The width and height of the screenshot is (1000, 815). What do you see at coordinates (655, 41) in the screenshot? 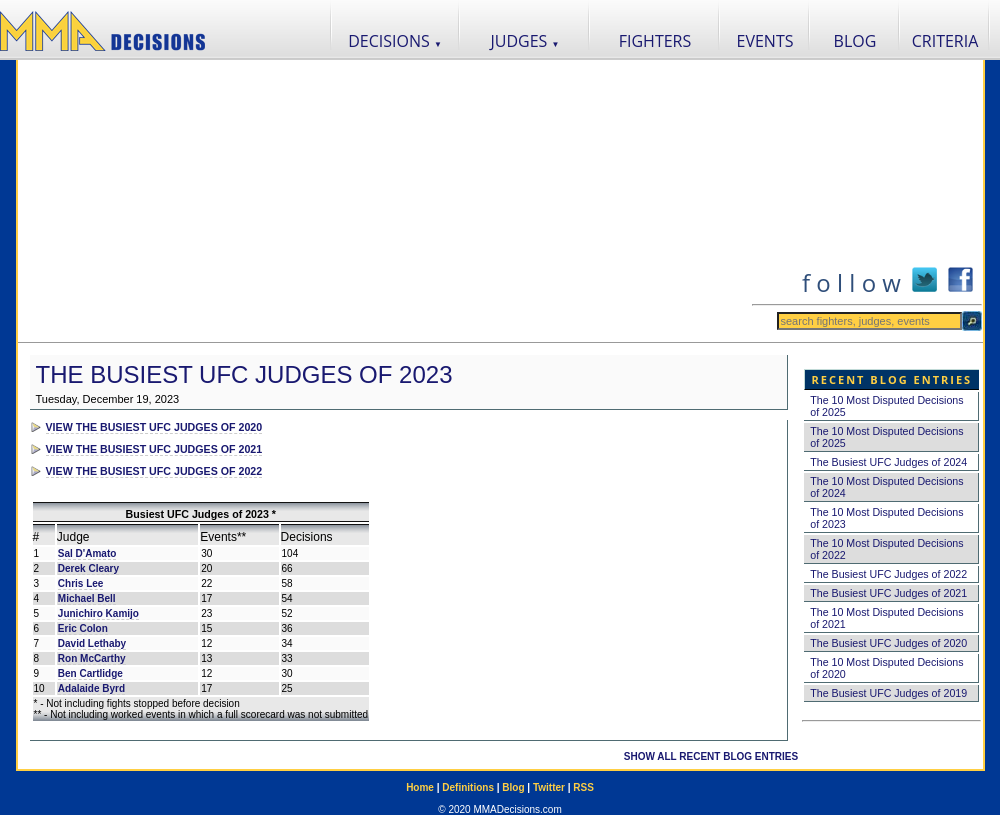
I see `FIGHTERS` at bounding box center [655, 41].